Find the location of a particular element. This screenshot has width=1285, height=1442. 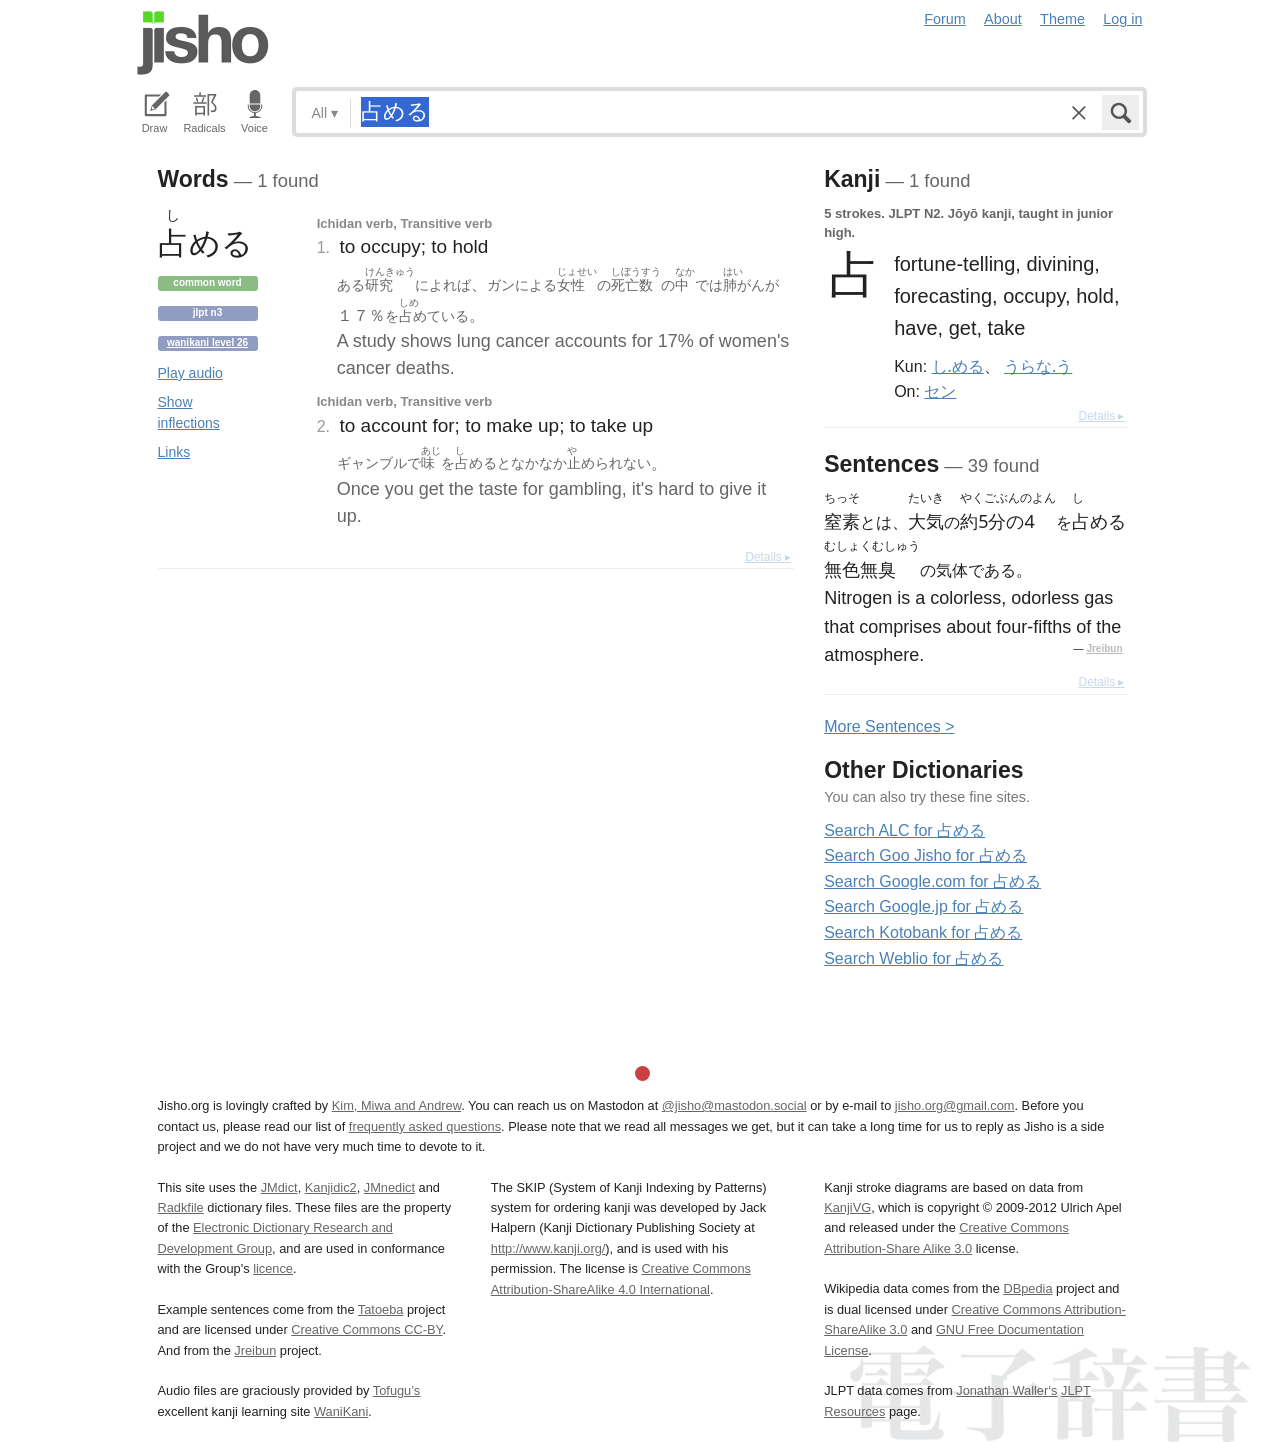

Kanjidic2 is located at coordinates (331, 1187).